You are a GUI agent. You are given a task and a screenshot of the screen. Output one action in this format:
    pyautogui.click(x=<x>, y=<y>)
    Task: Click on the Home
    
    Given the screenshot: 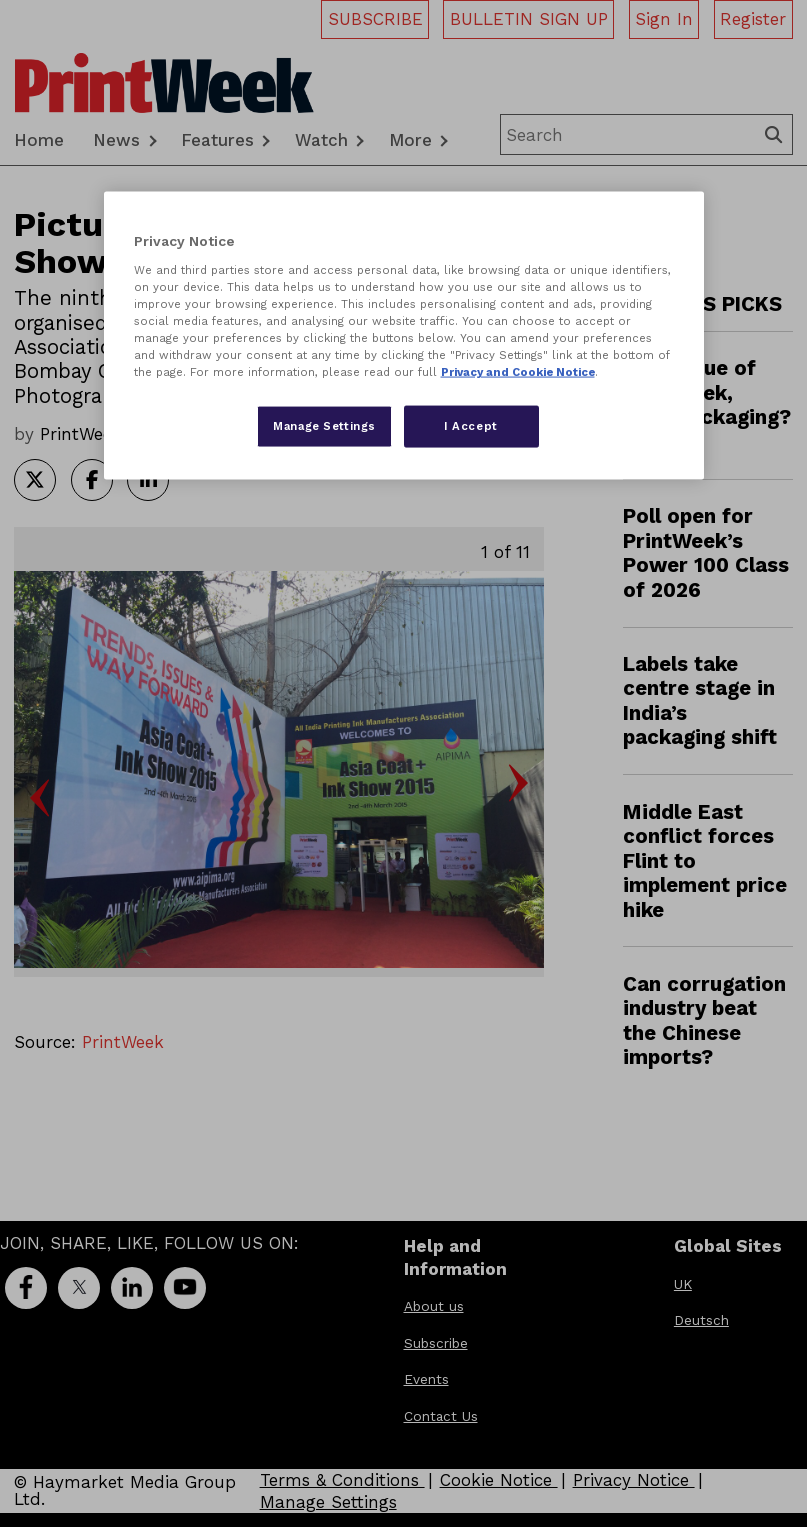 What is the action you would take?
    pyautogui.click(x=39, y=140)
    